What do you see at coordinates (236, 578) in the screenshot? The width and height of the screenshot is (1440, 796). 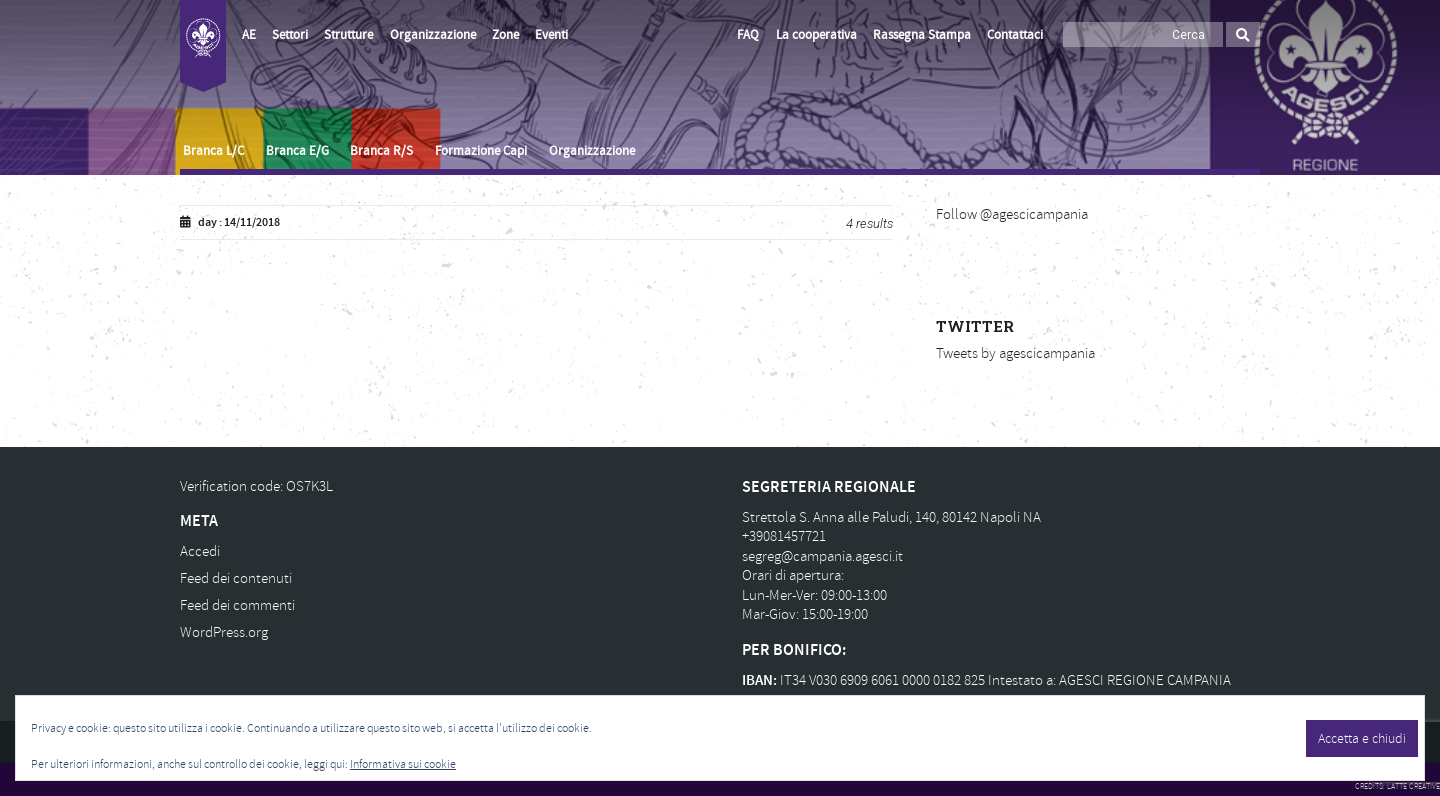 I see `Feed dei contenuti` at bounding box center [236, 578].